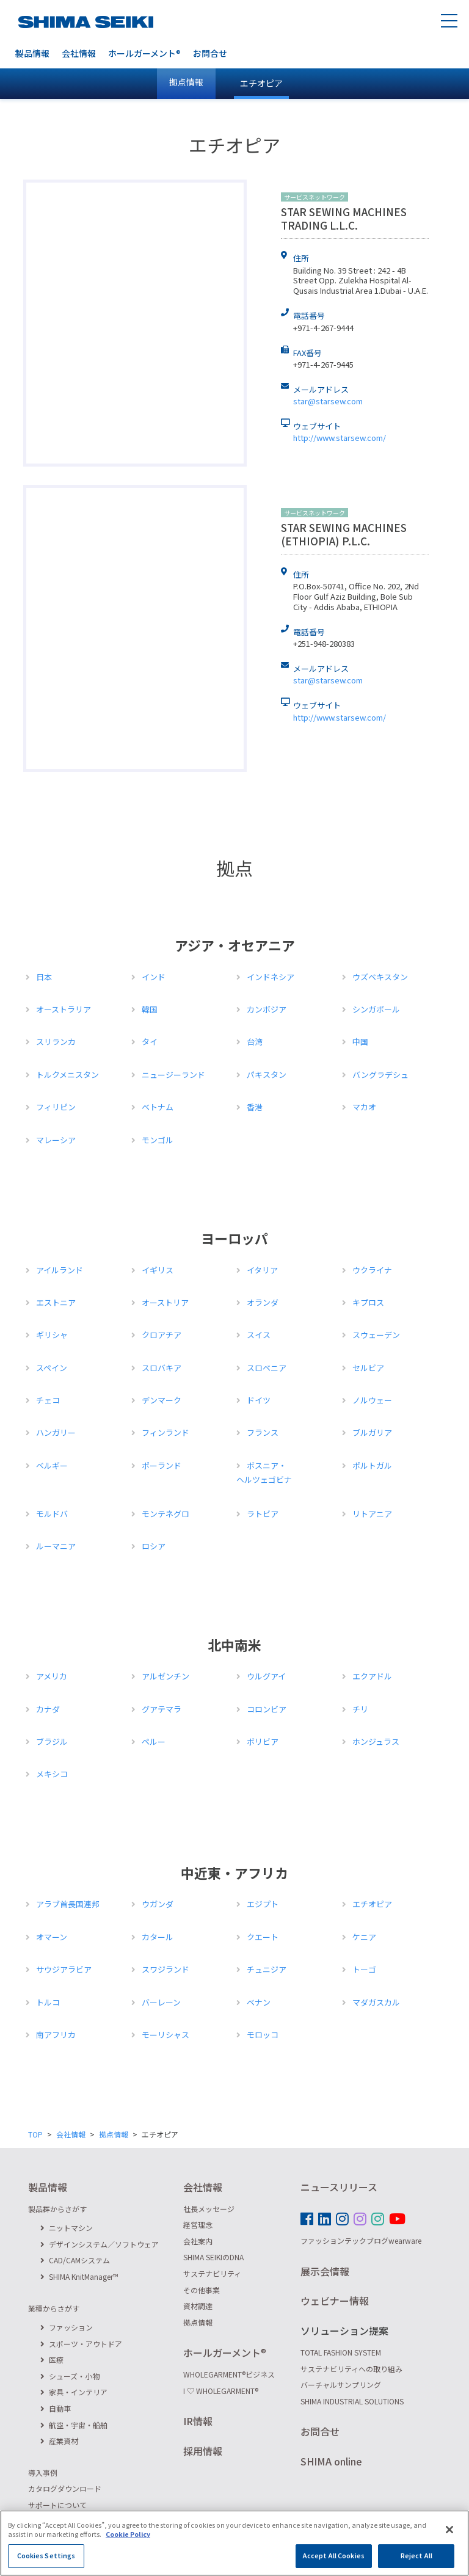 Image resolution: width=469 pixels, height=2576 pixels. I want to click on 日本, so click(44, 977).